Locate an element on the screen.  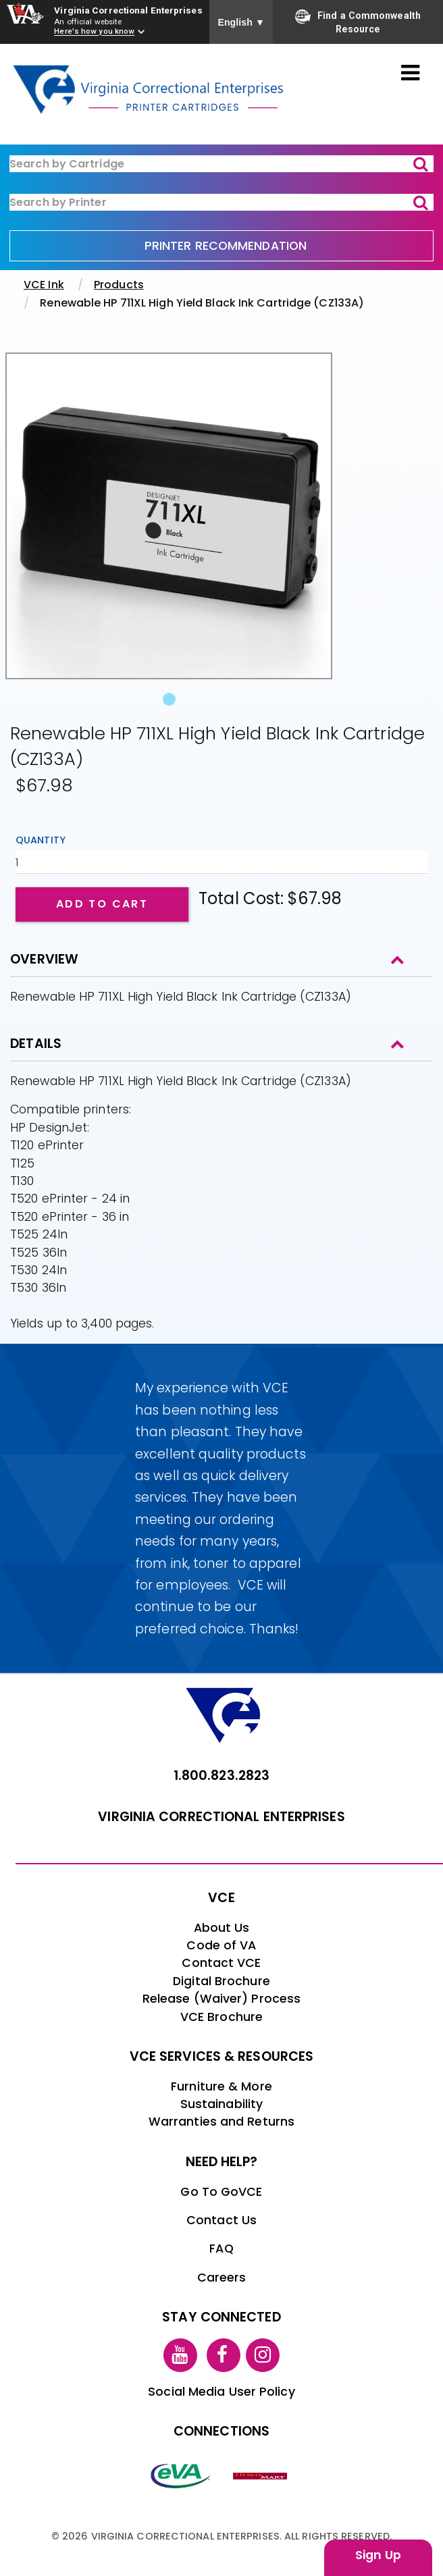
Careers is located at coordinates (221, 2277).